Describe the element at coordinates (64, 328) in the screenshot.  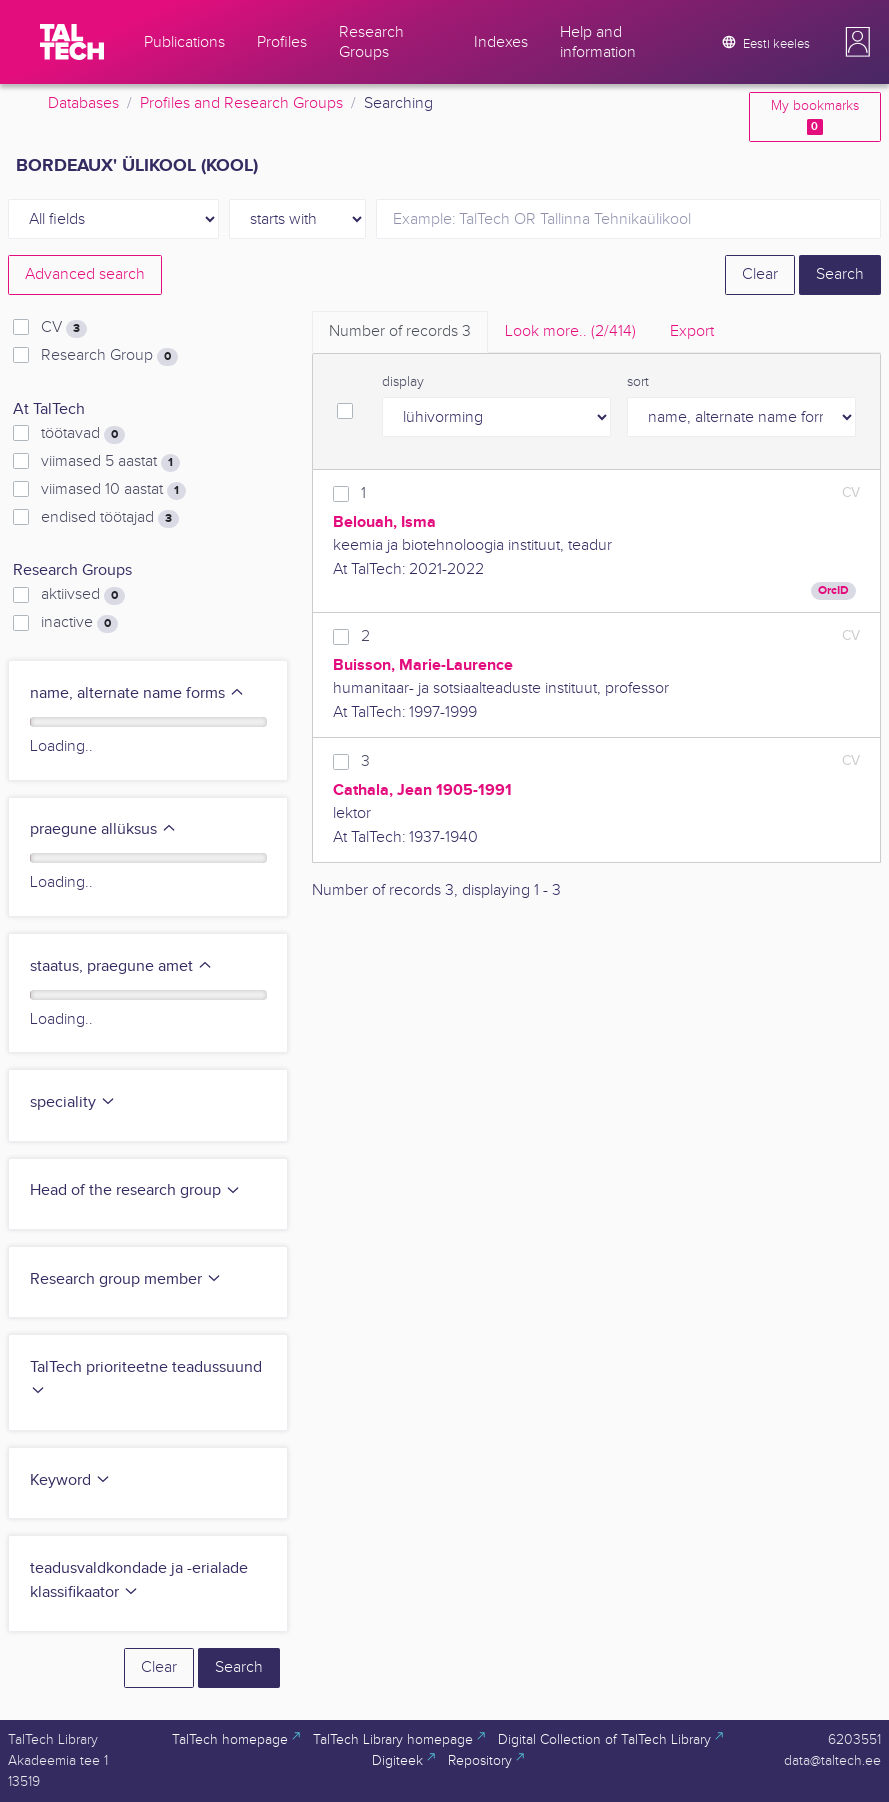
I see `CV` at that location.